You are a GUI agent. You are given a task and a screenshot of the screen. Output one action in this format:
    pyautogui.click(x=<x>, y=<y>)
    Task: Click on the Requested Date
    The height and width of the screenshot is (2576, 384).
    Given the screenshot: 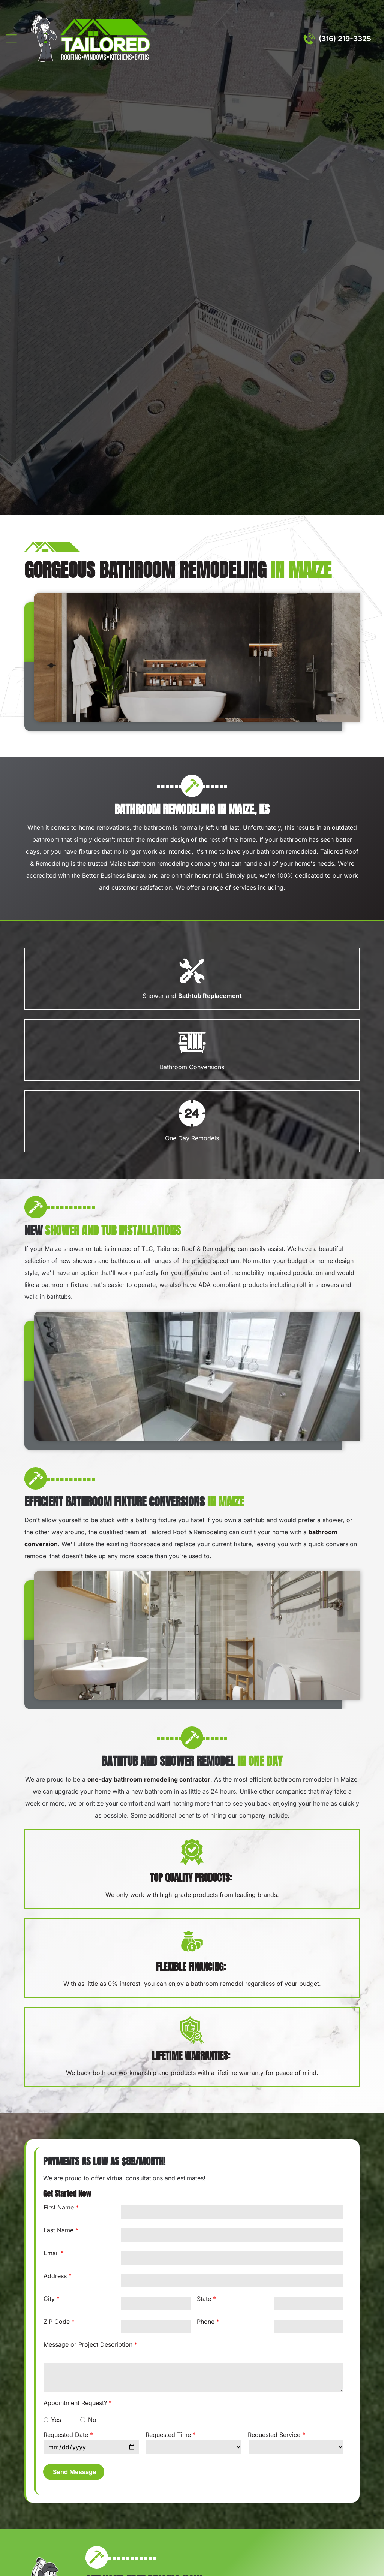 What is the action you would take?
    pyautogui.click(x=66, y=2434)
    